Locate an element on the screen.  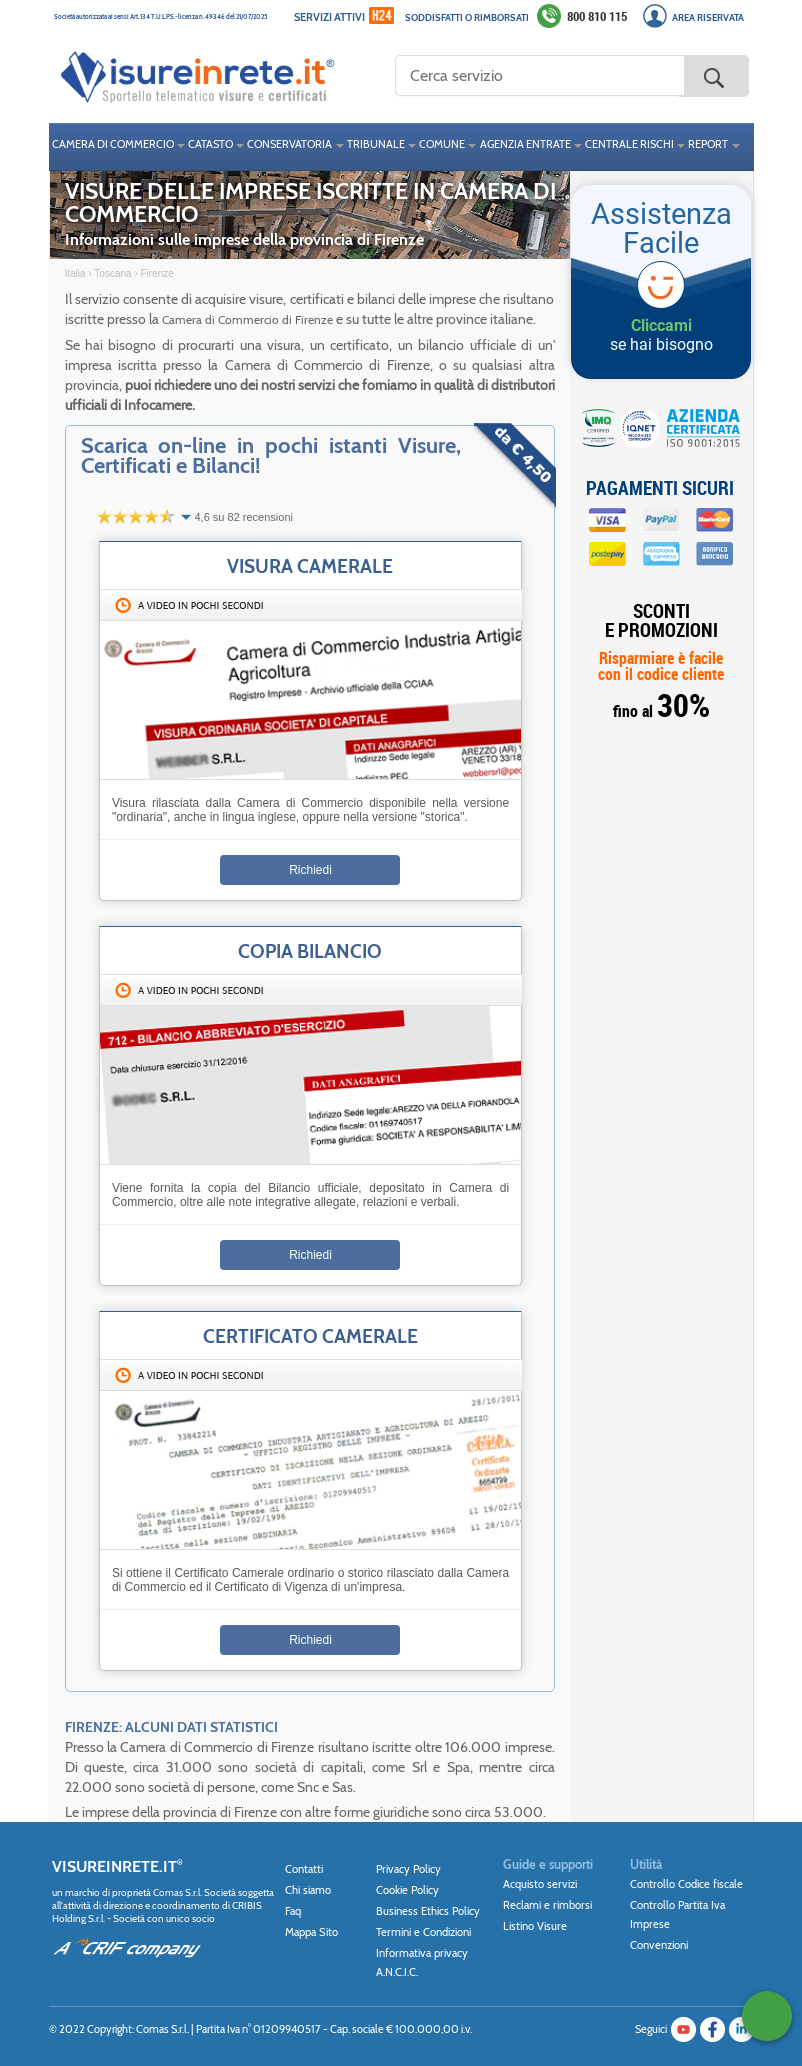
Reclami e rimborsi is located at coordinates (547, 1905).